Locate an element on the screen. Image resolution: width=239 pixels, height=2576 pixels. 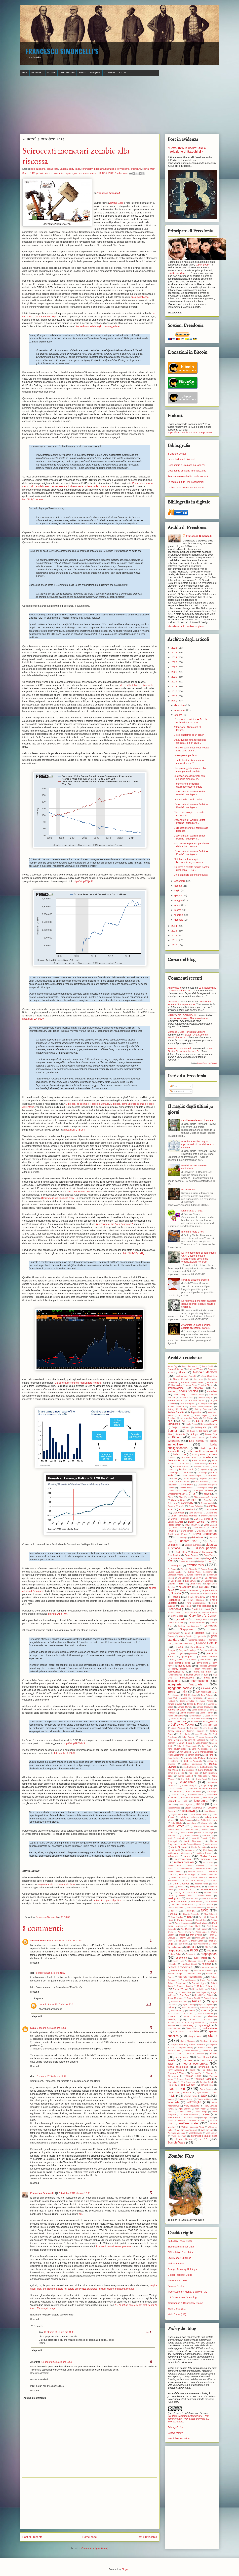
Ivan Maldonado is located at coordinates (203, 1692).